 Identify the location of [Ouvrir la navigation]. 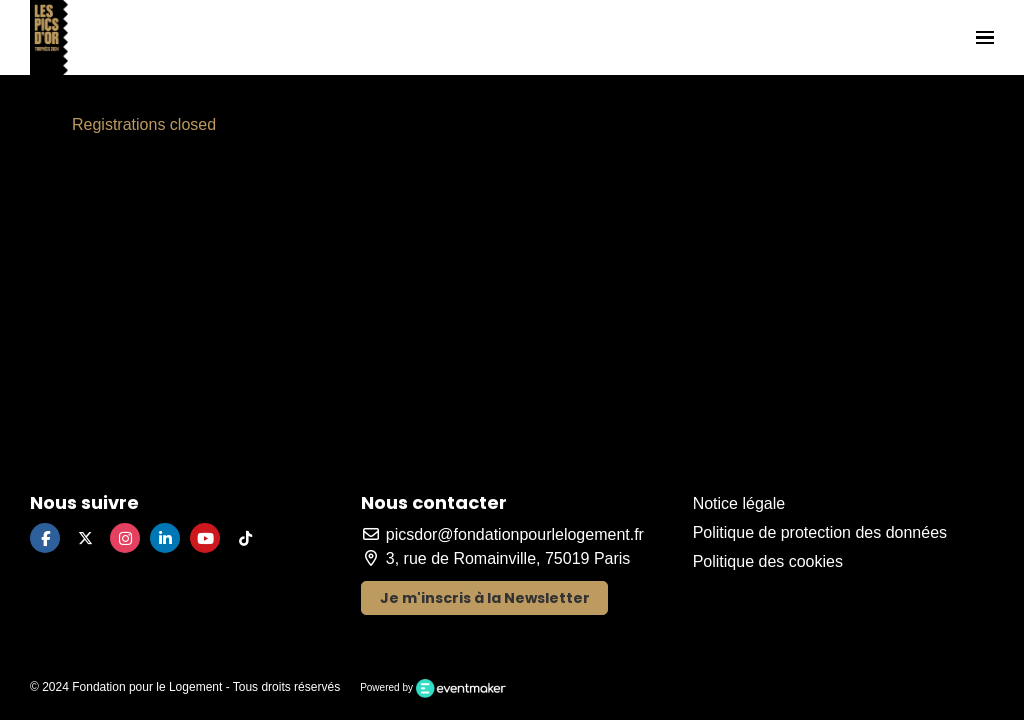
(985, 37).